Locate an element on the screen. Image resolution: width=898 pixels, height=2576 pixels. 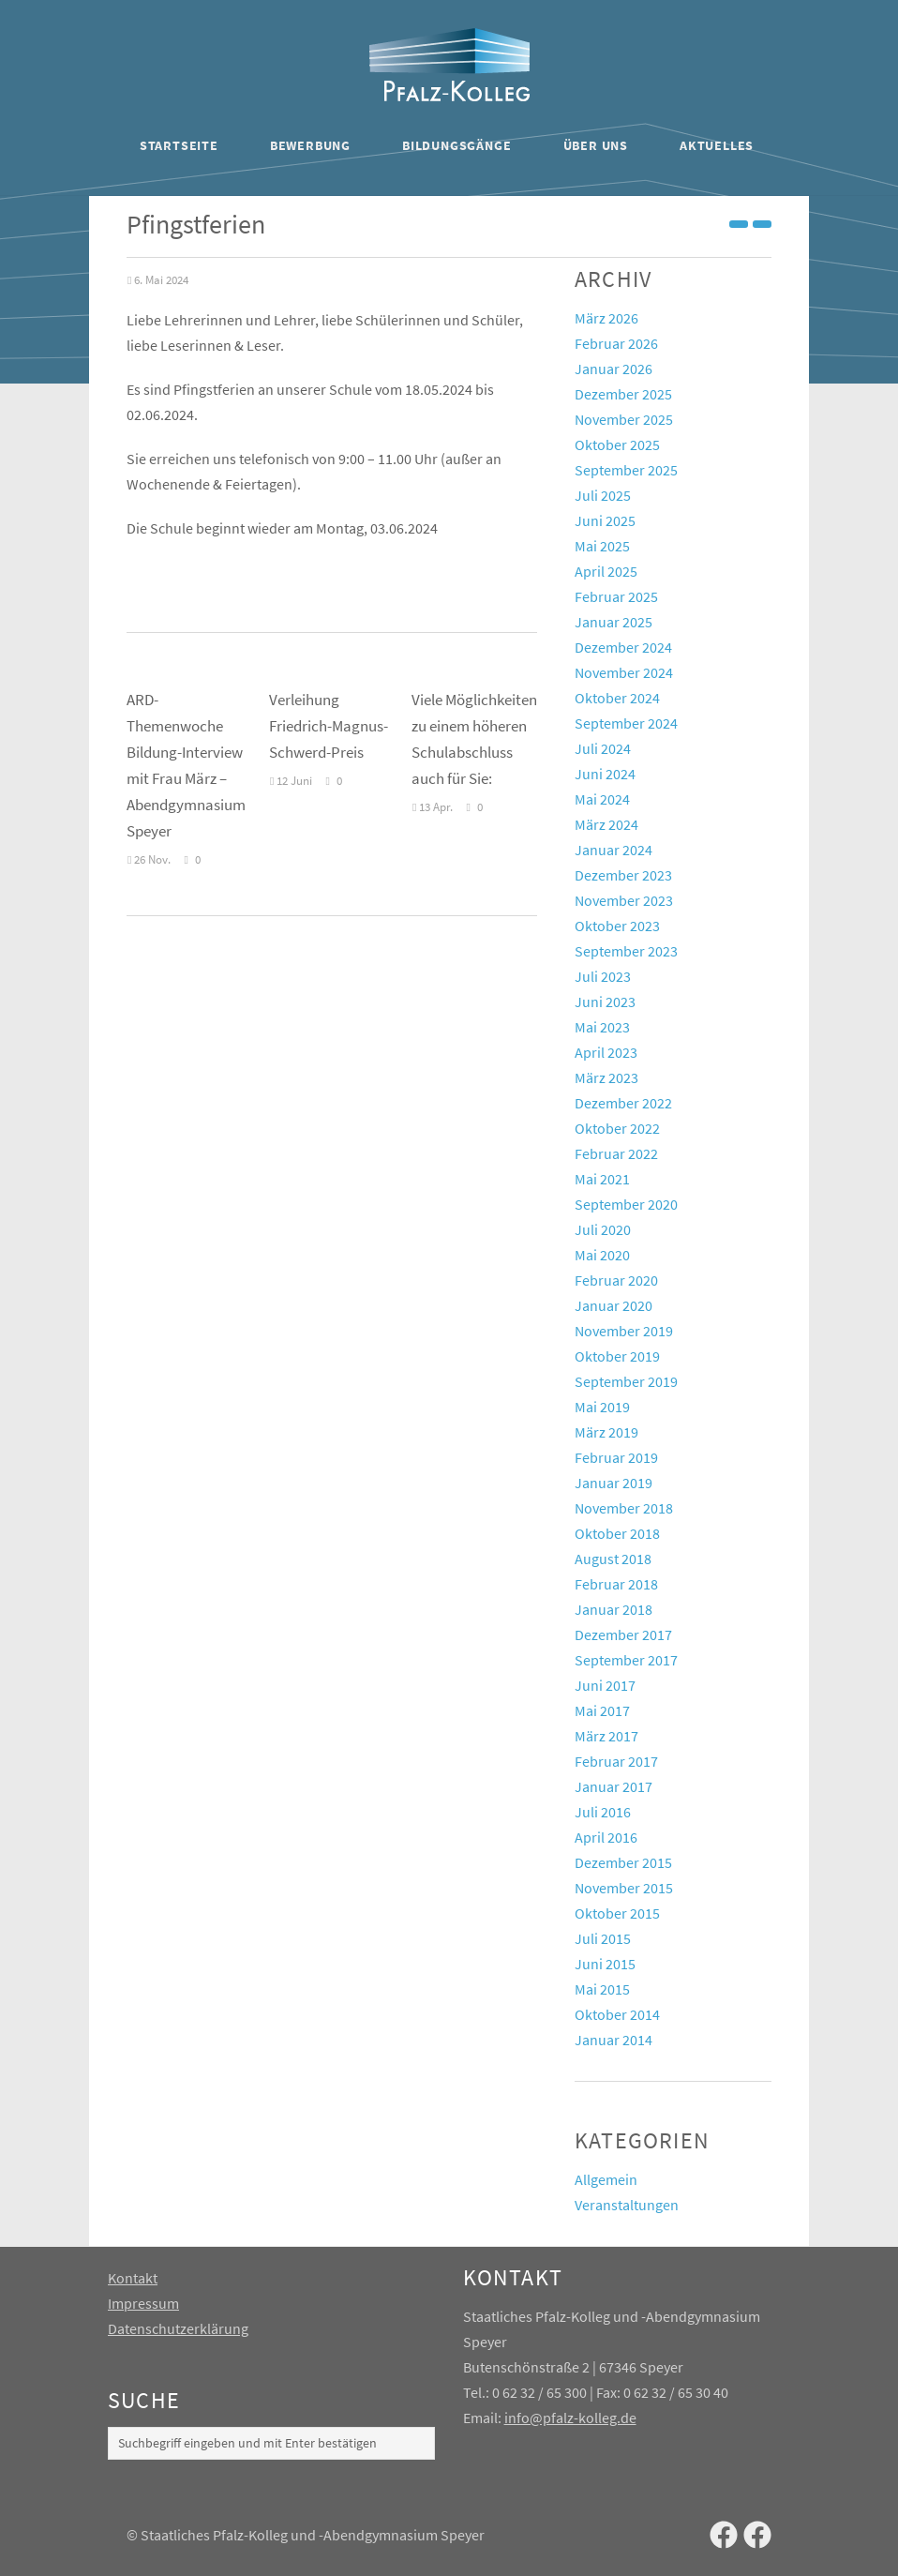
Bildungsgänge is located at coordinates (456, 145).